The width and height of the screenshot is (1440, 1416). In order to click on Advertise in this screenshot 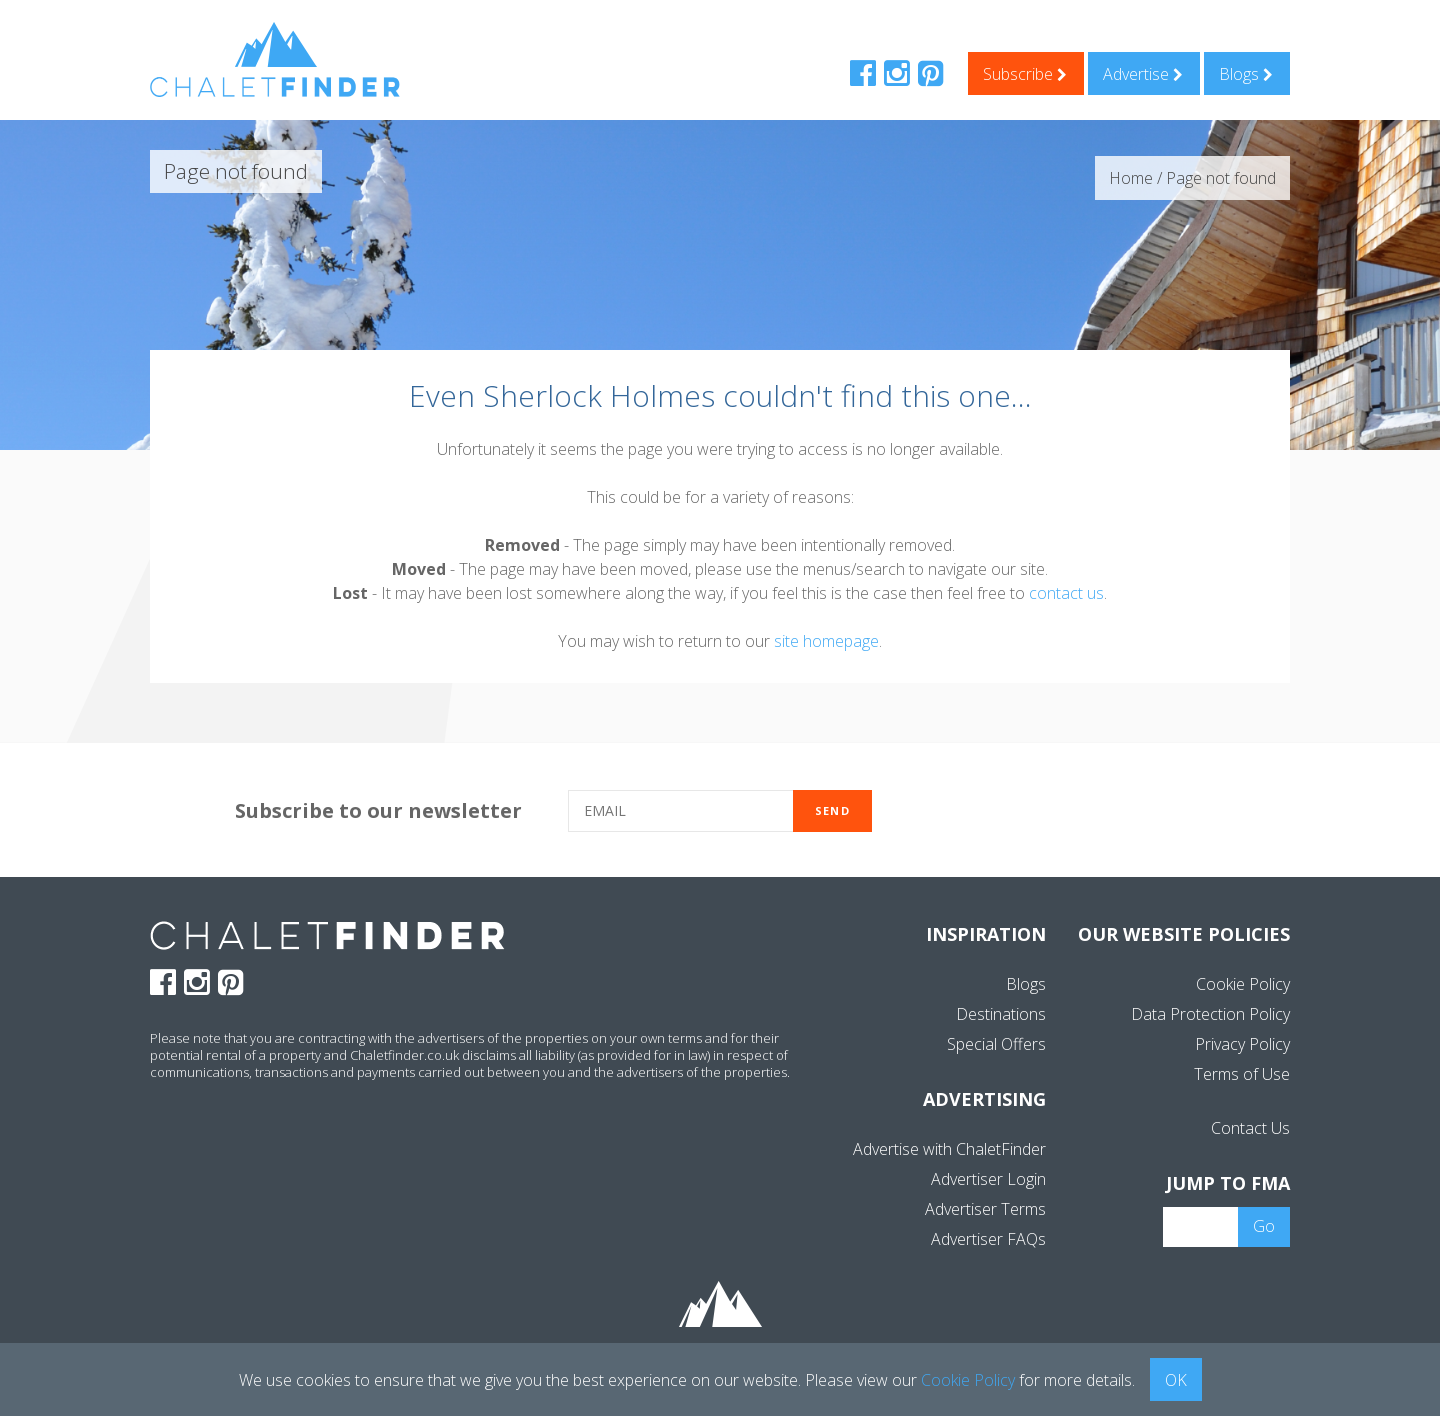, I will do `click(1143, 74)`.